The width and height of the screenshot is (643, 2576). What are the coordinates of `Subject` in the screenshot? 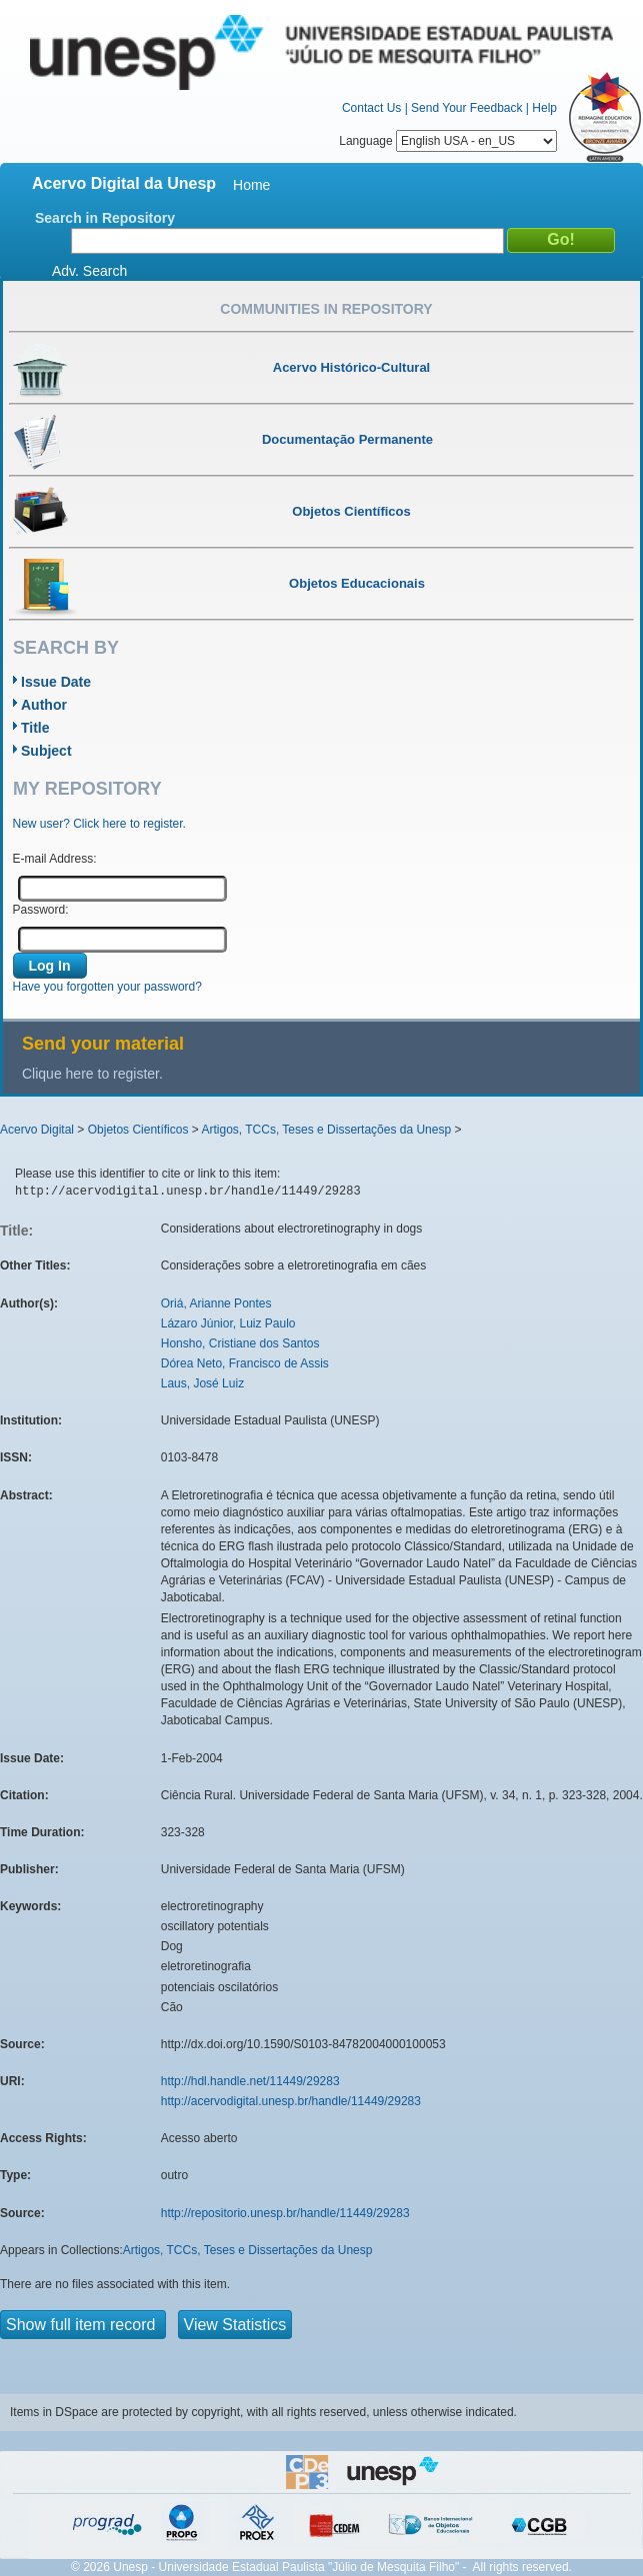 It's located at (46, 751).